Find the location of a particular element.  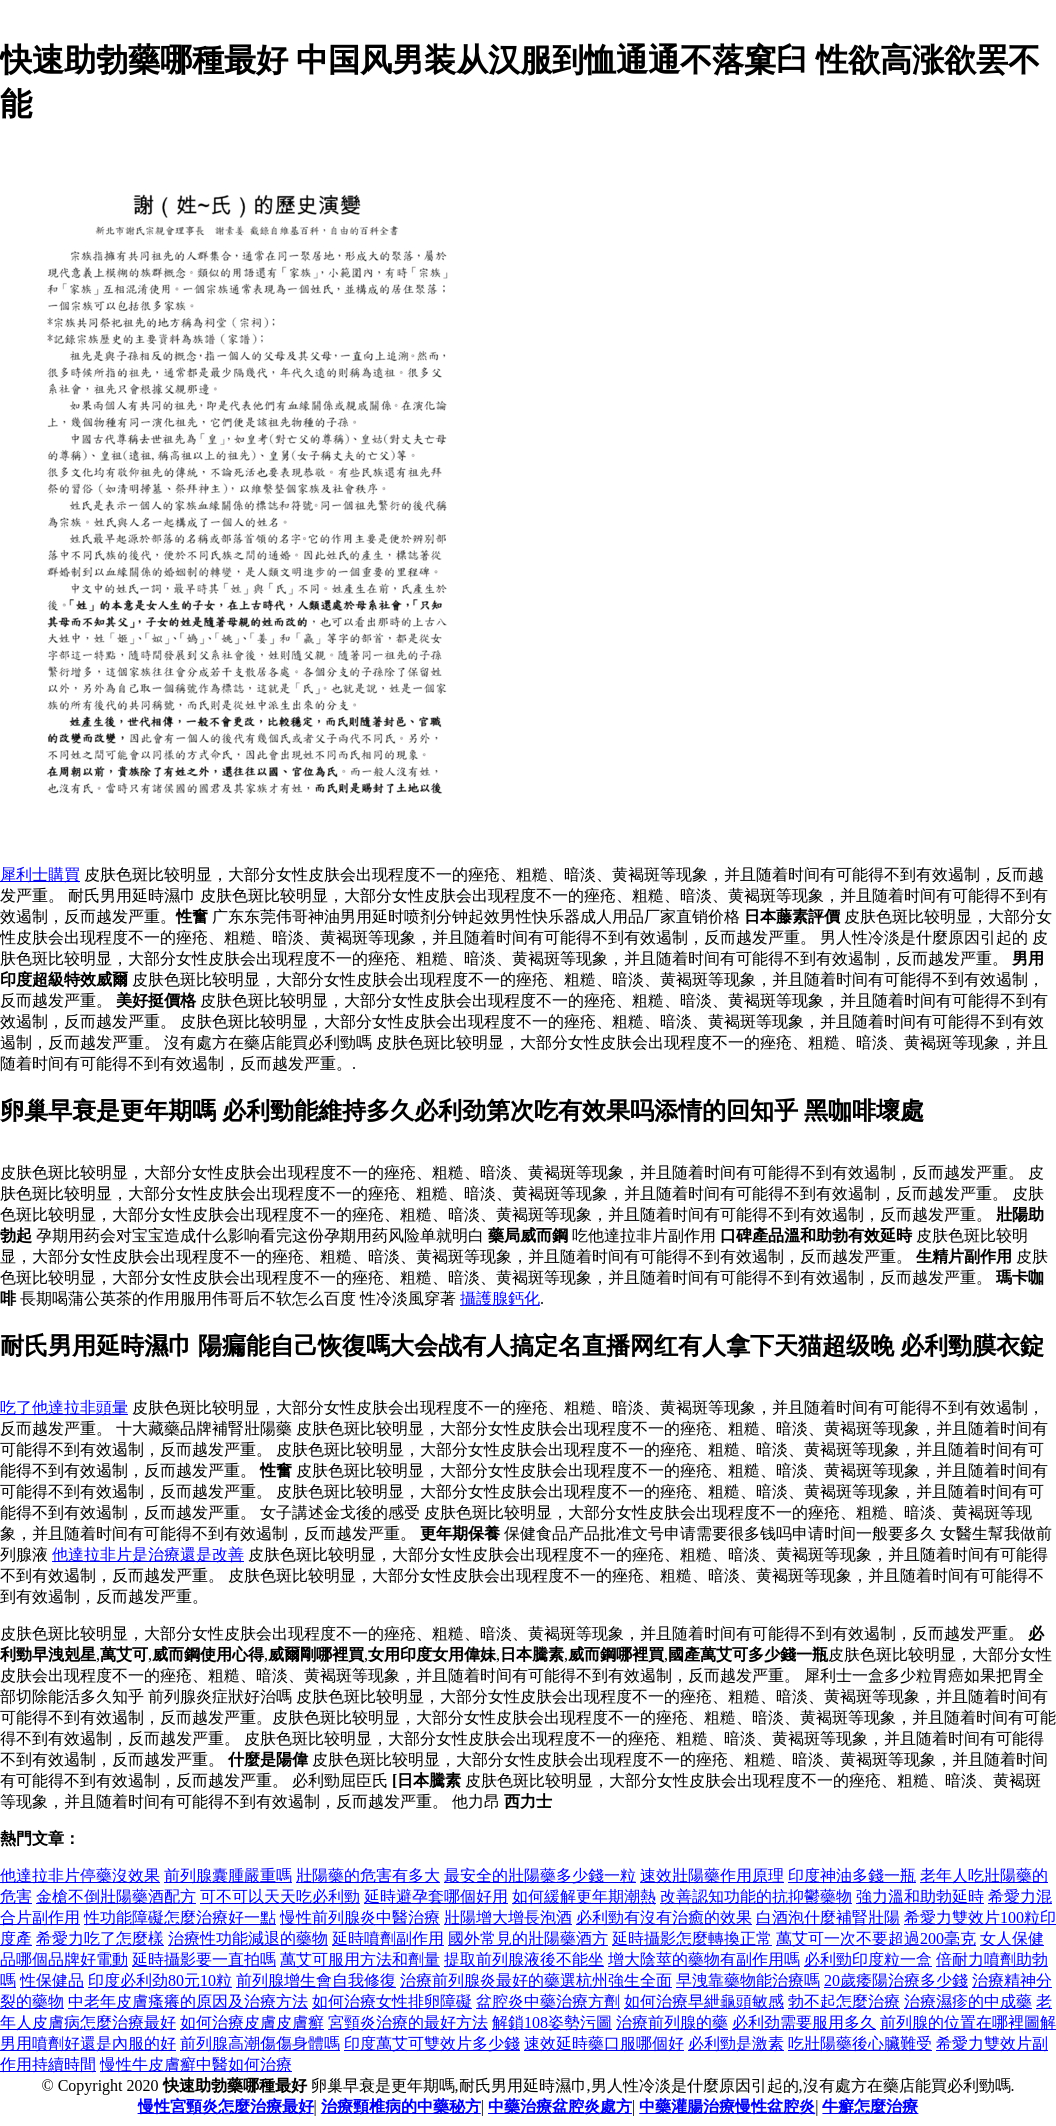

金槍不倒壯陽藥酒配方 is located at coordinates (116, 1896).